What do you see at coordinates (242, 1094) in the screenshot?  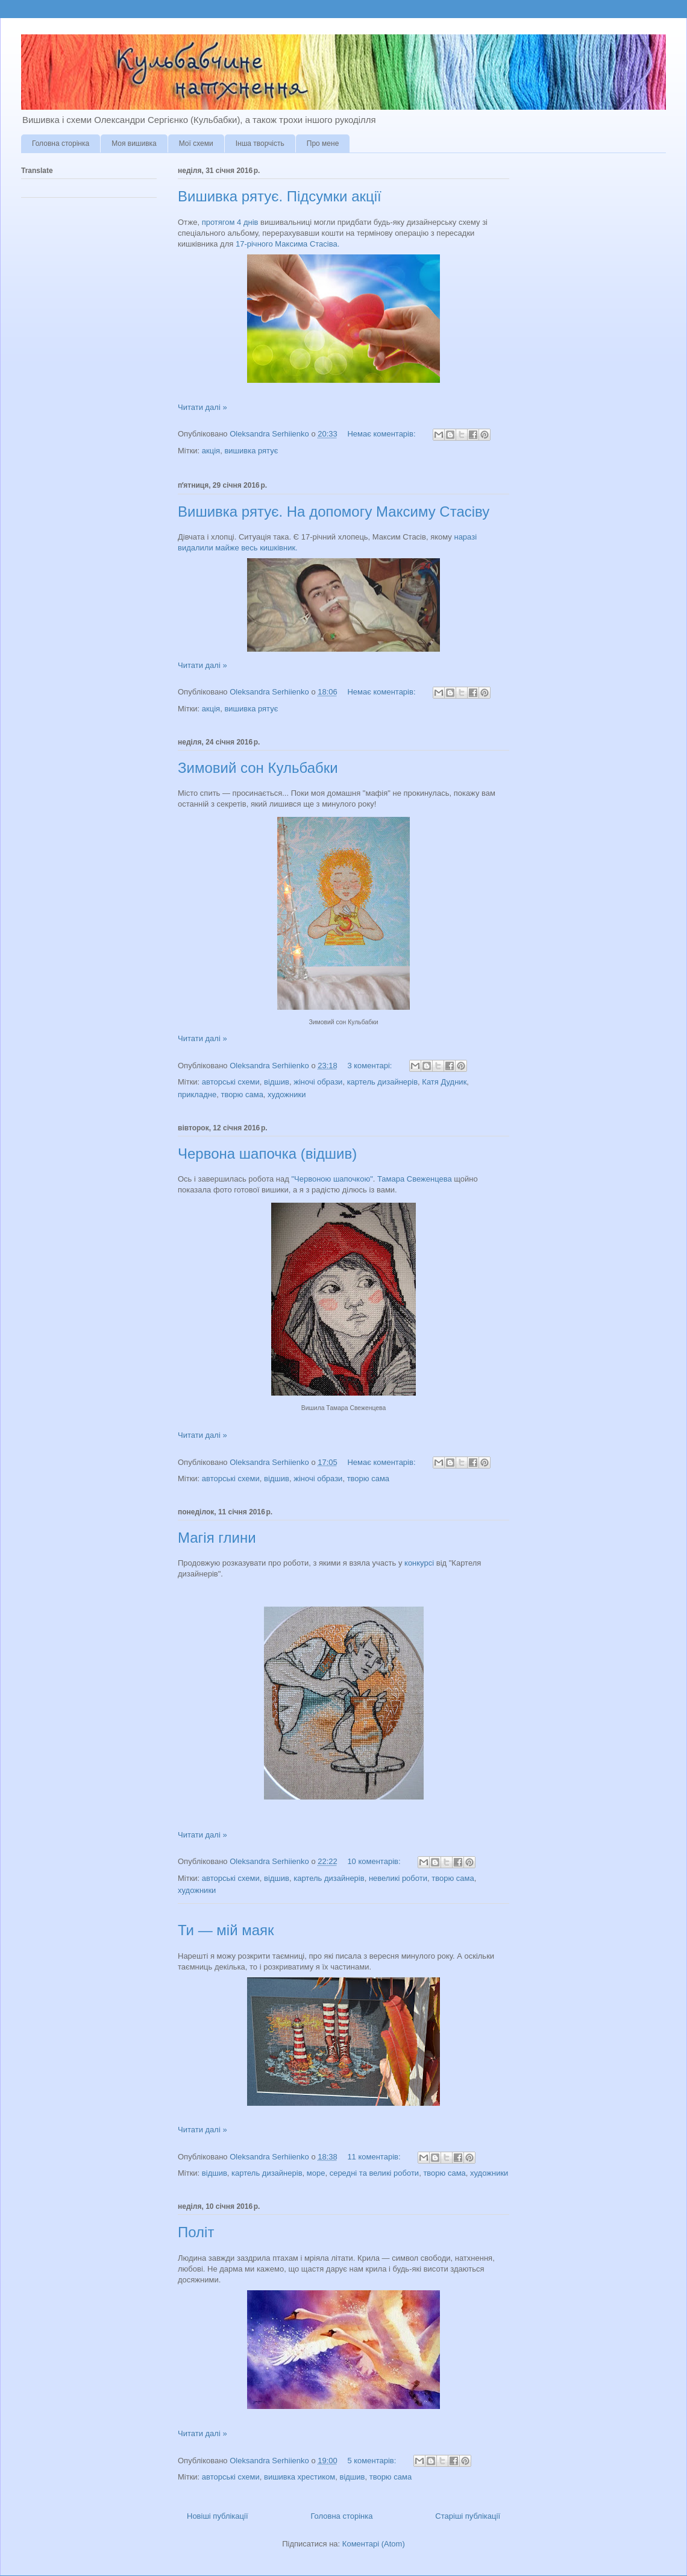 I see `творю сама` at bounding box center [242, 1094].